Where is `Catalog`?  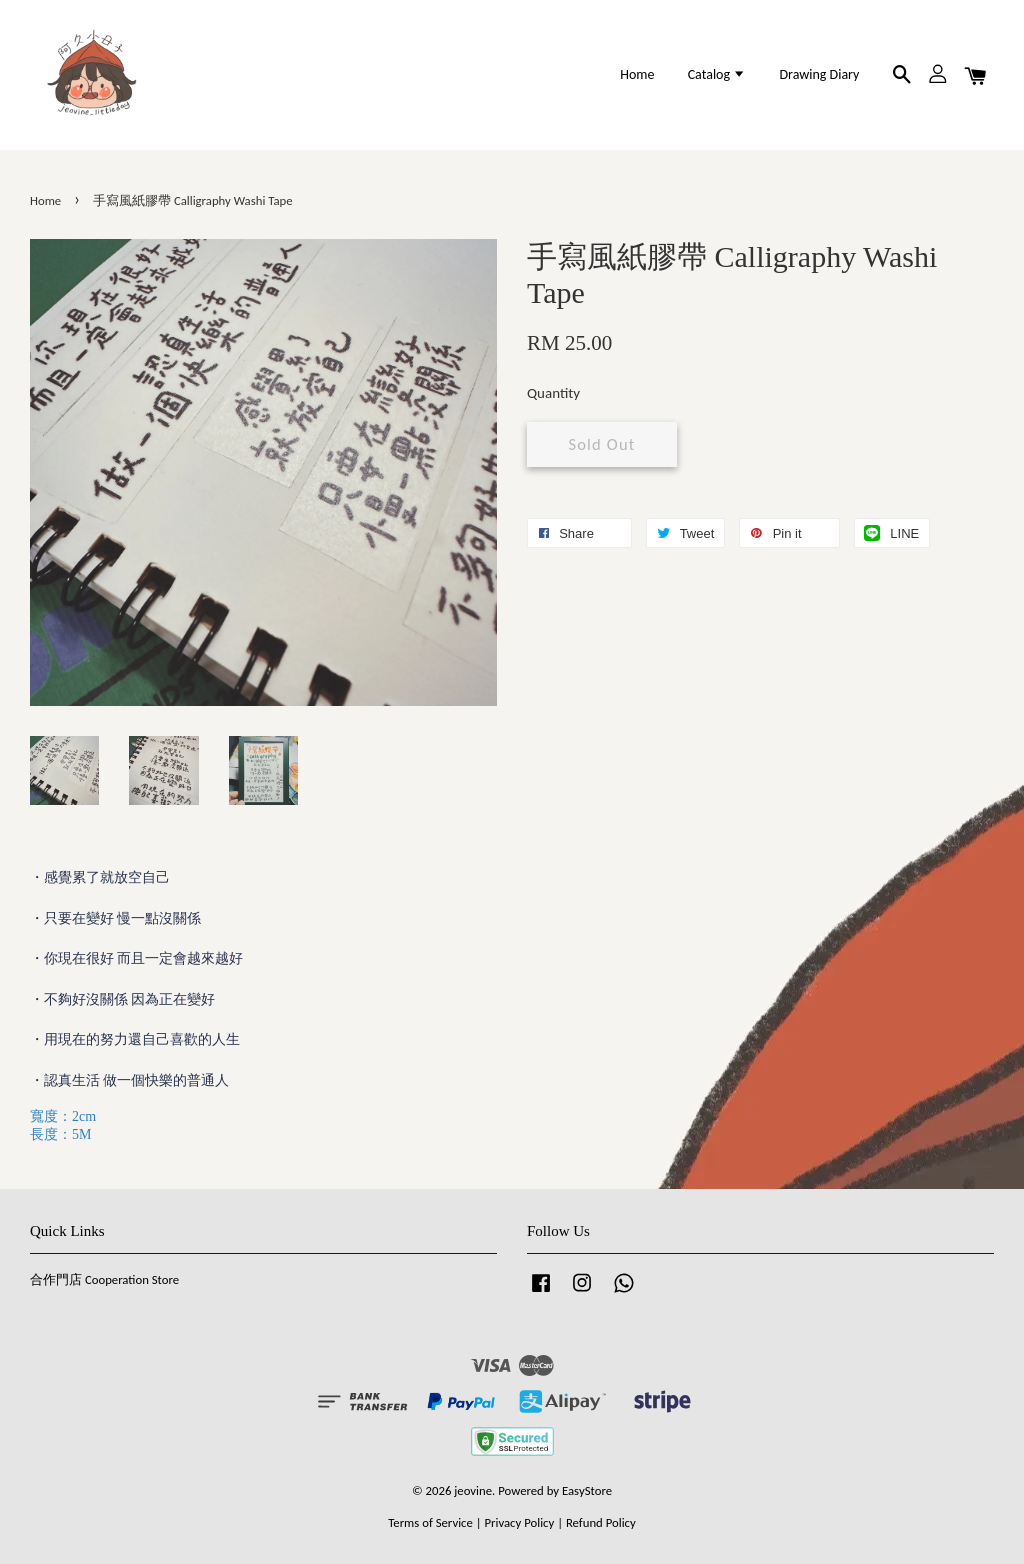
Catalog is located at coordinates (717, 74).